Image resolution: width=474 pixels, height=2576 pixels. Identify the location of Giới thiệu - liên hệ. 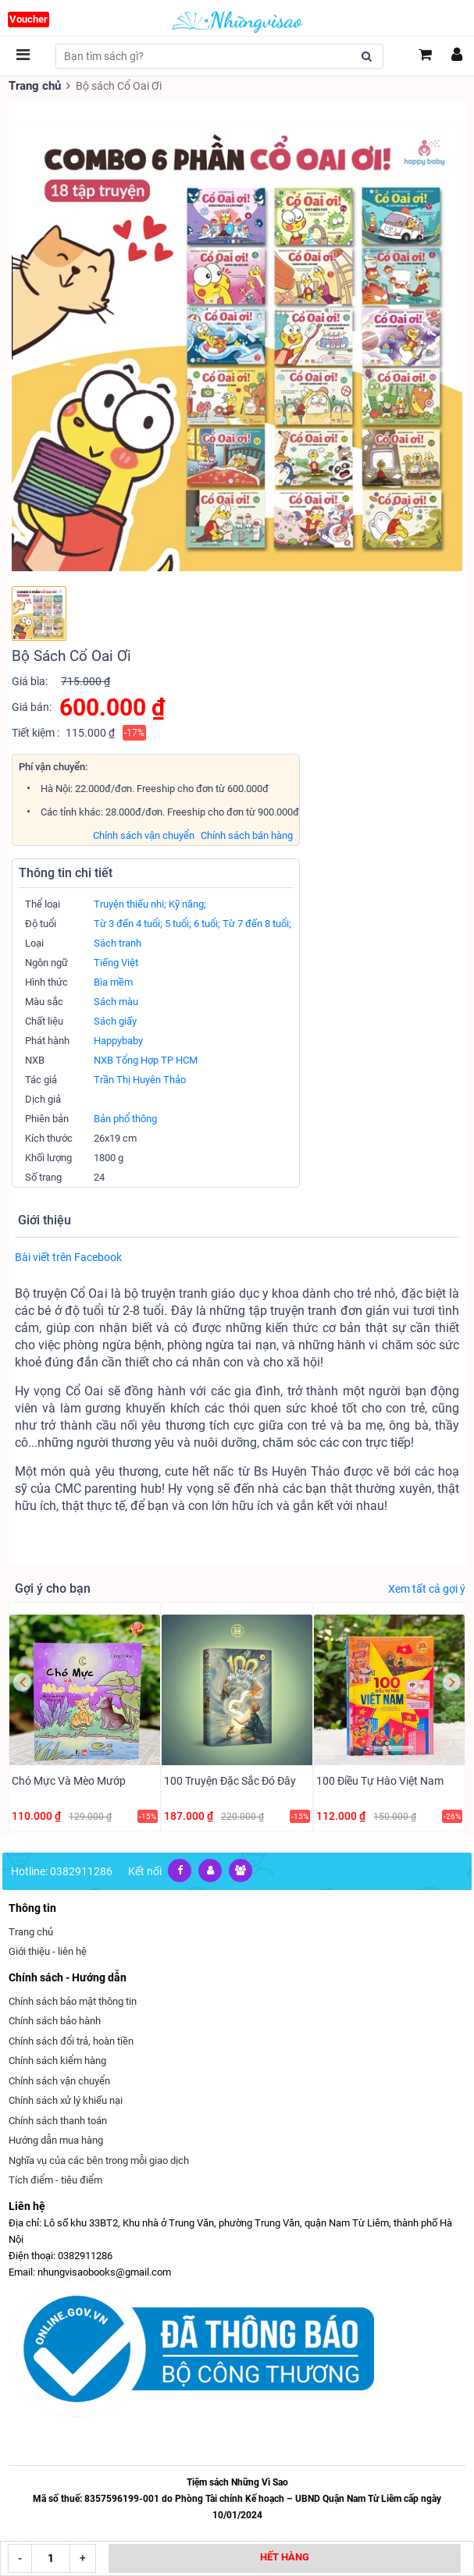
(48, 1946).